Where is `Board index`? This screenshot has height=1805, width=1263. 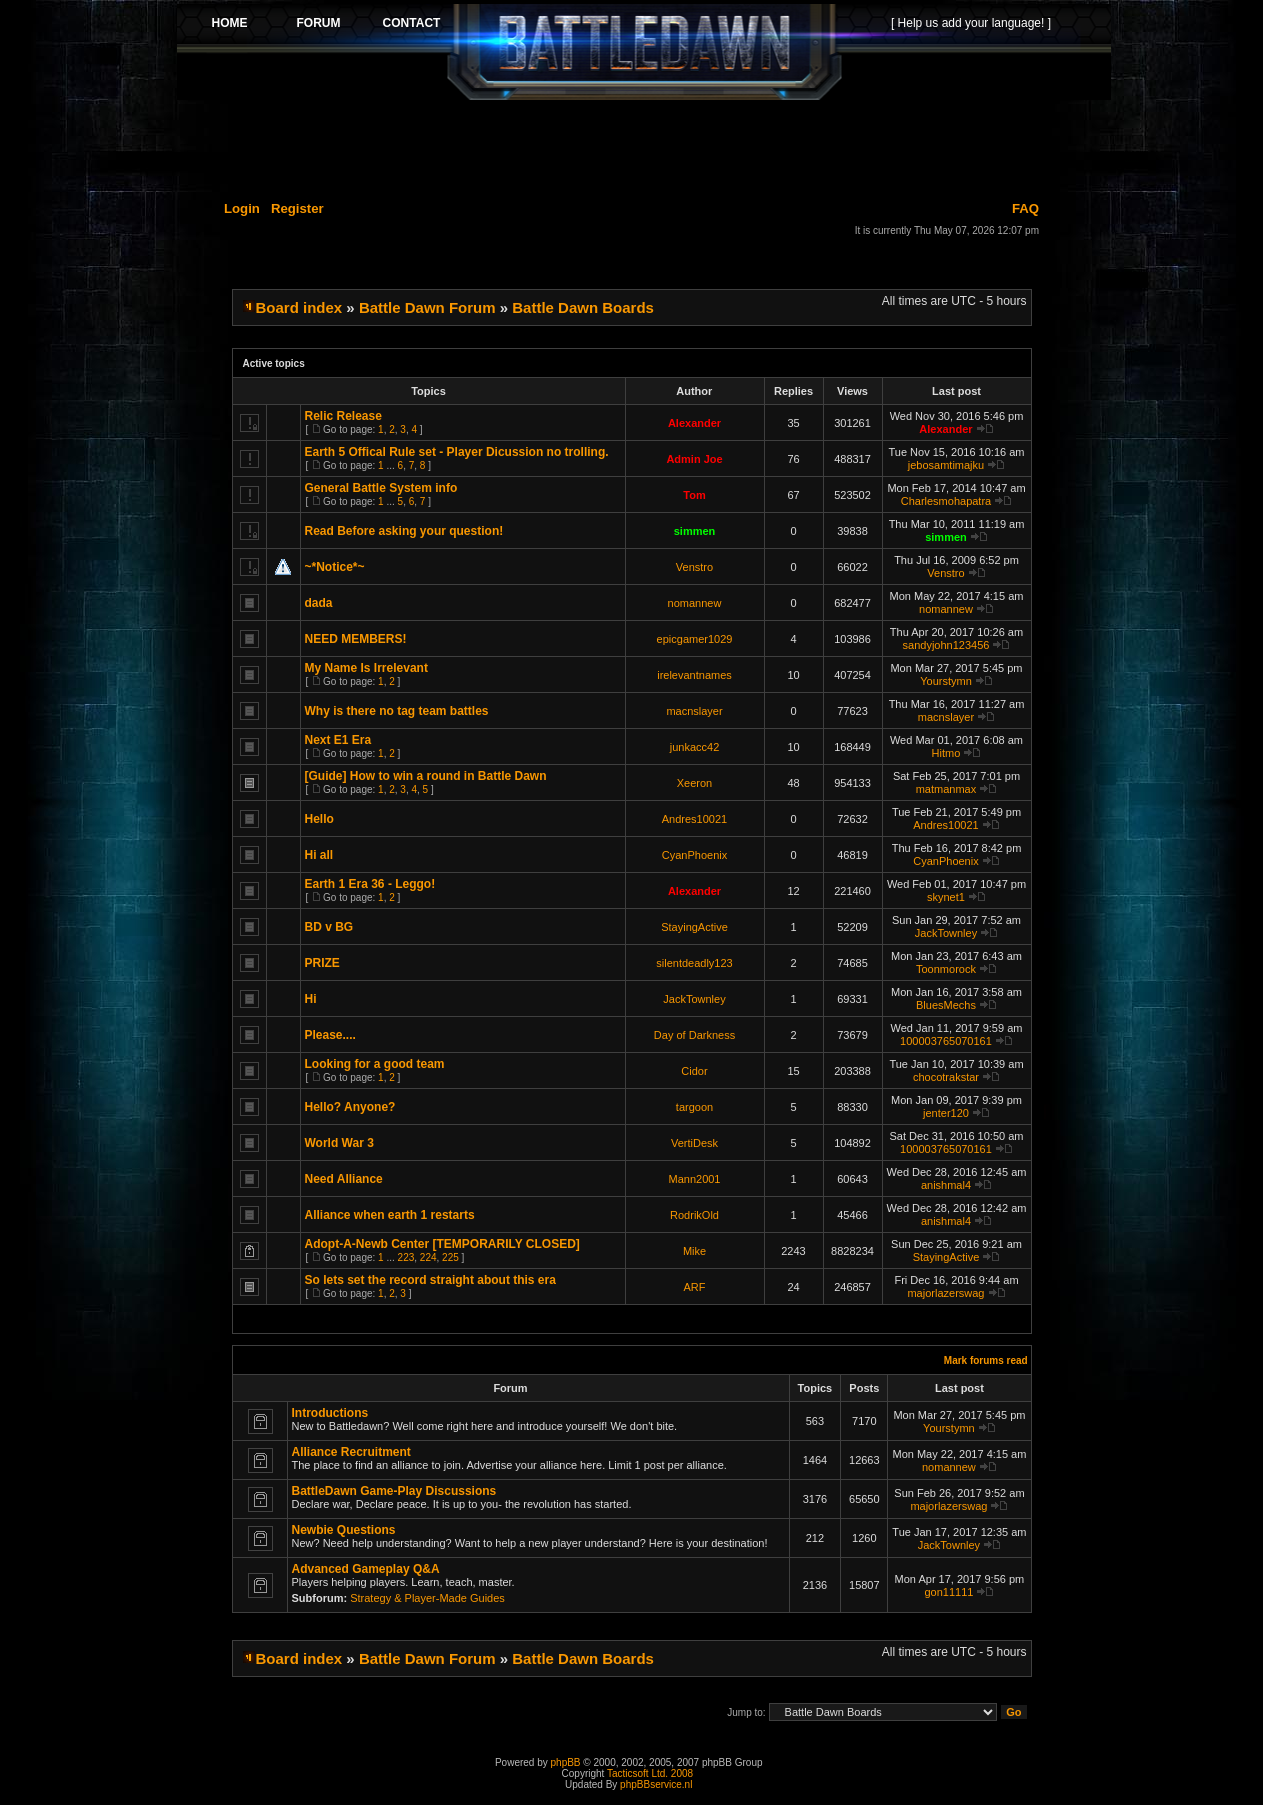
Board index is located at coordinates (299, 307).